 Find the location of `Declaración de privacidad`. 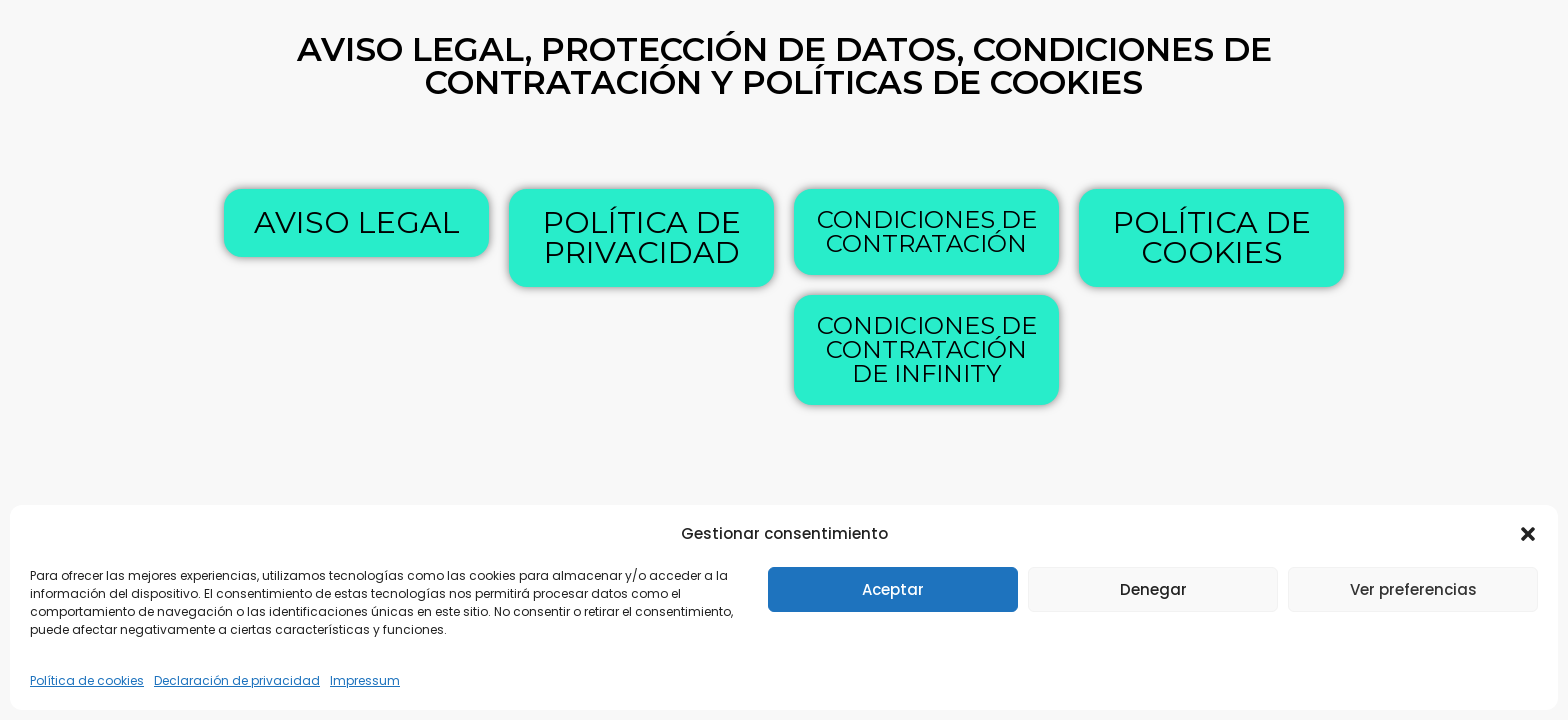

Declaración de privacidad is located at coordinates (237, 680).